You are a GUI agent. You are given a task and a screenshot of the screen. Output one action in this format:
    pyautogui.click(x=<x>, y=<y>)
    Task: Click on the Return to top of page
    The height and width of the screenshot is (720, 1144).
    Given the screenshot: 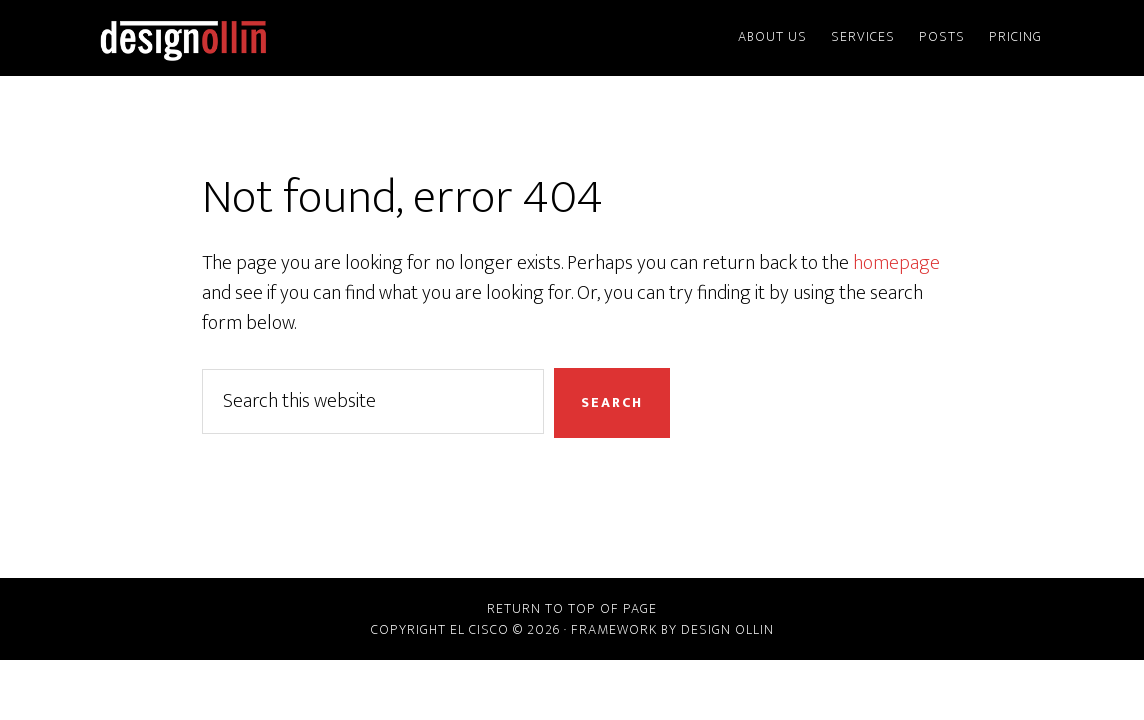 What is the action you would take?
    pyautogui.click(x=572, y=608)
    